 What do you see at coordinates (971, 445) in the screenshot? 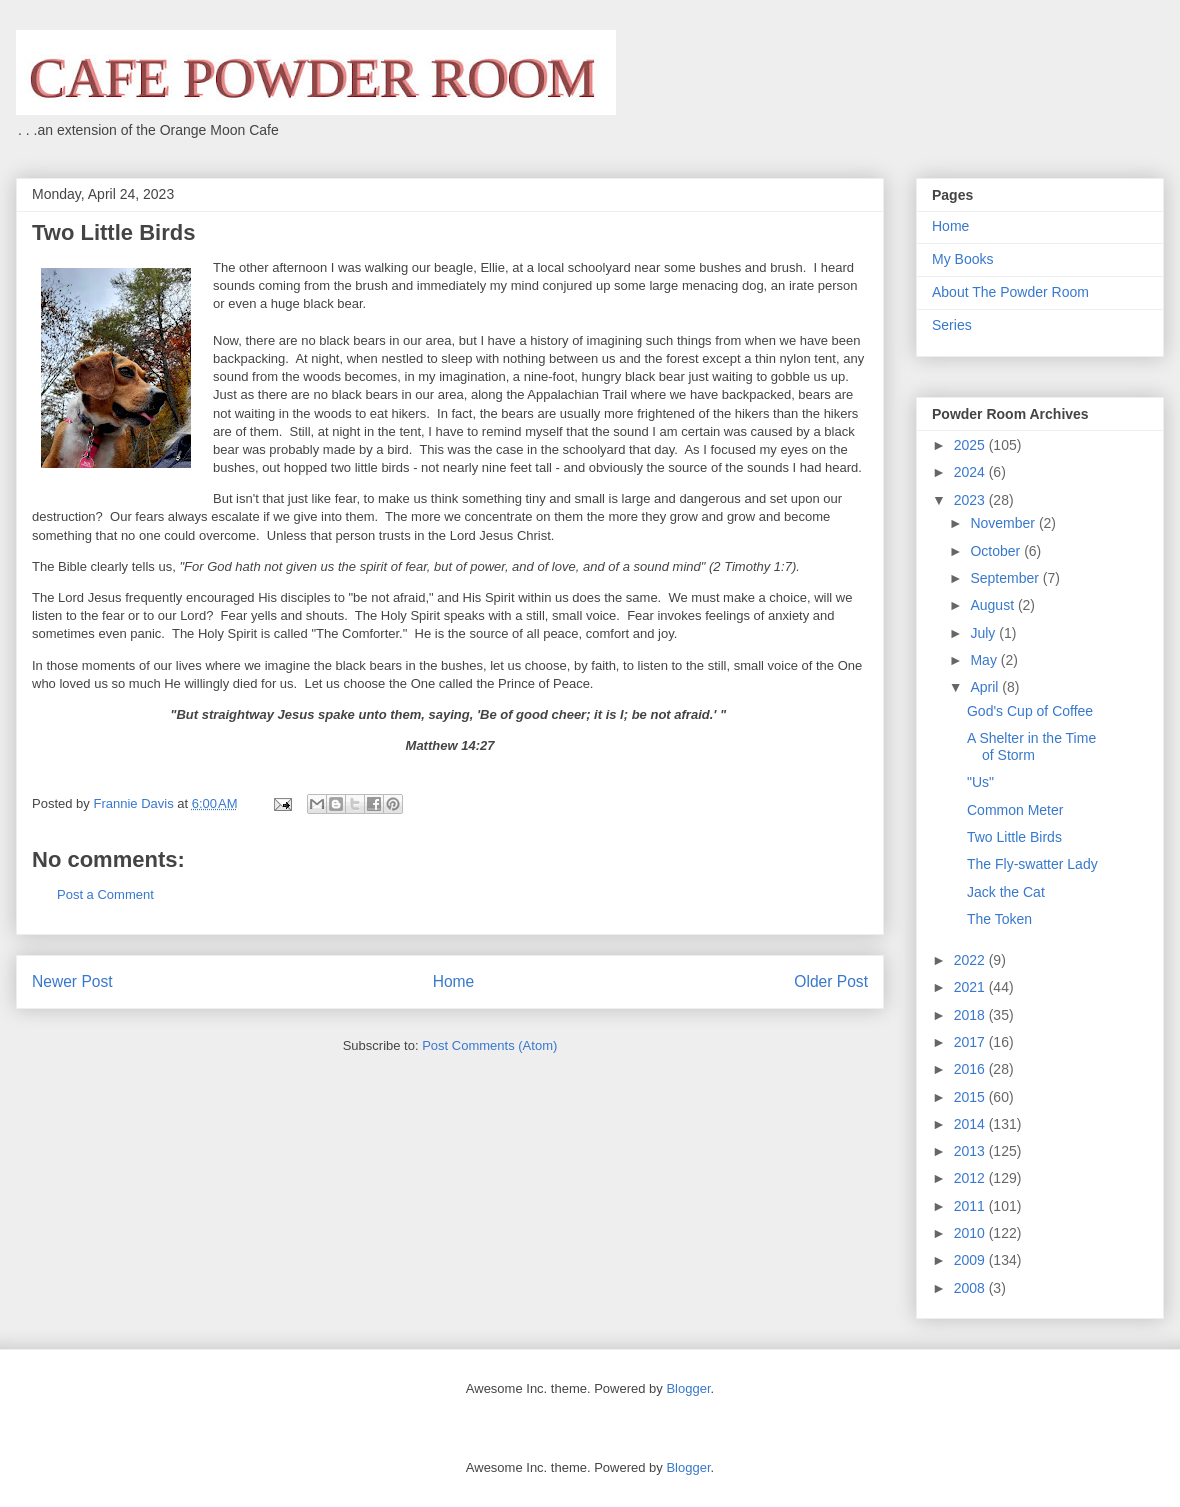
I see `2025` at bounding box center [971, 445].